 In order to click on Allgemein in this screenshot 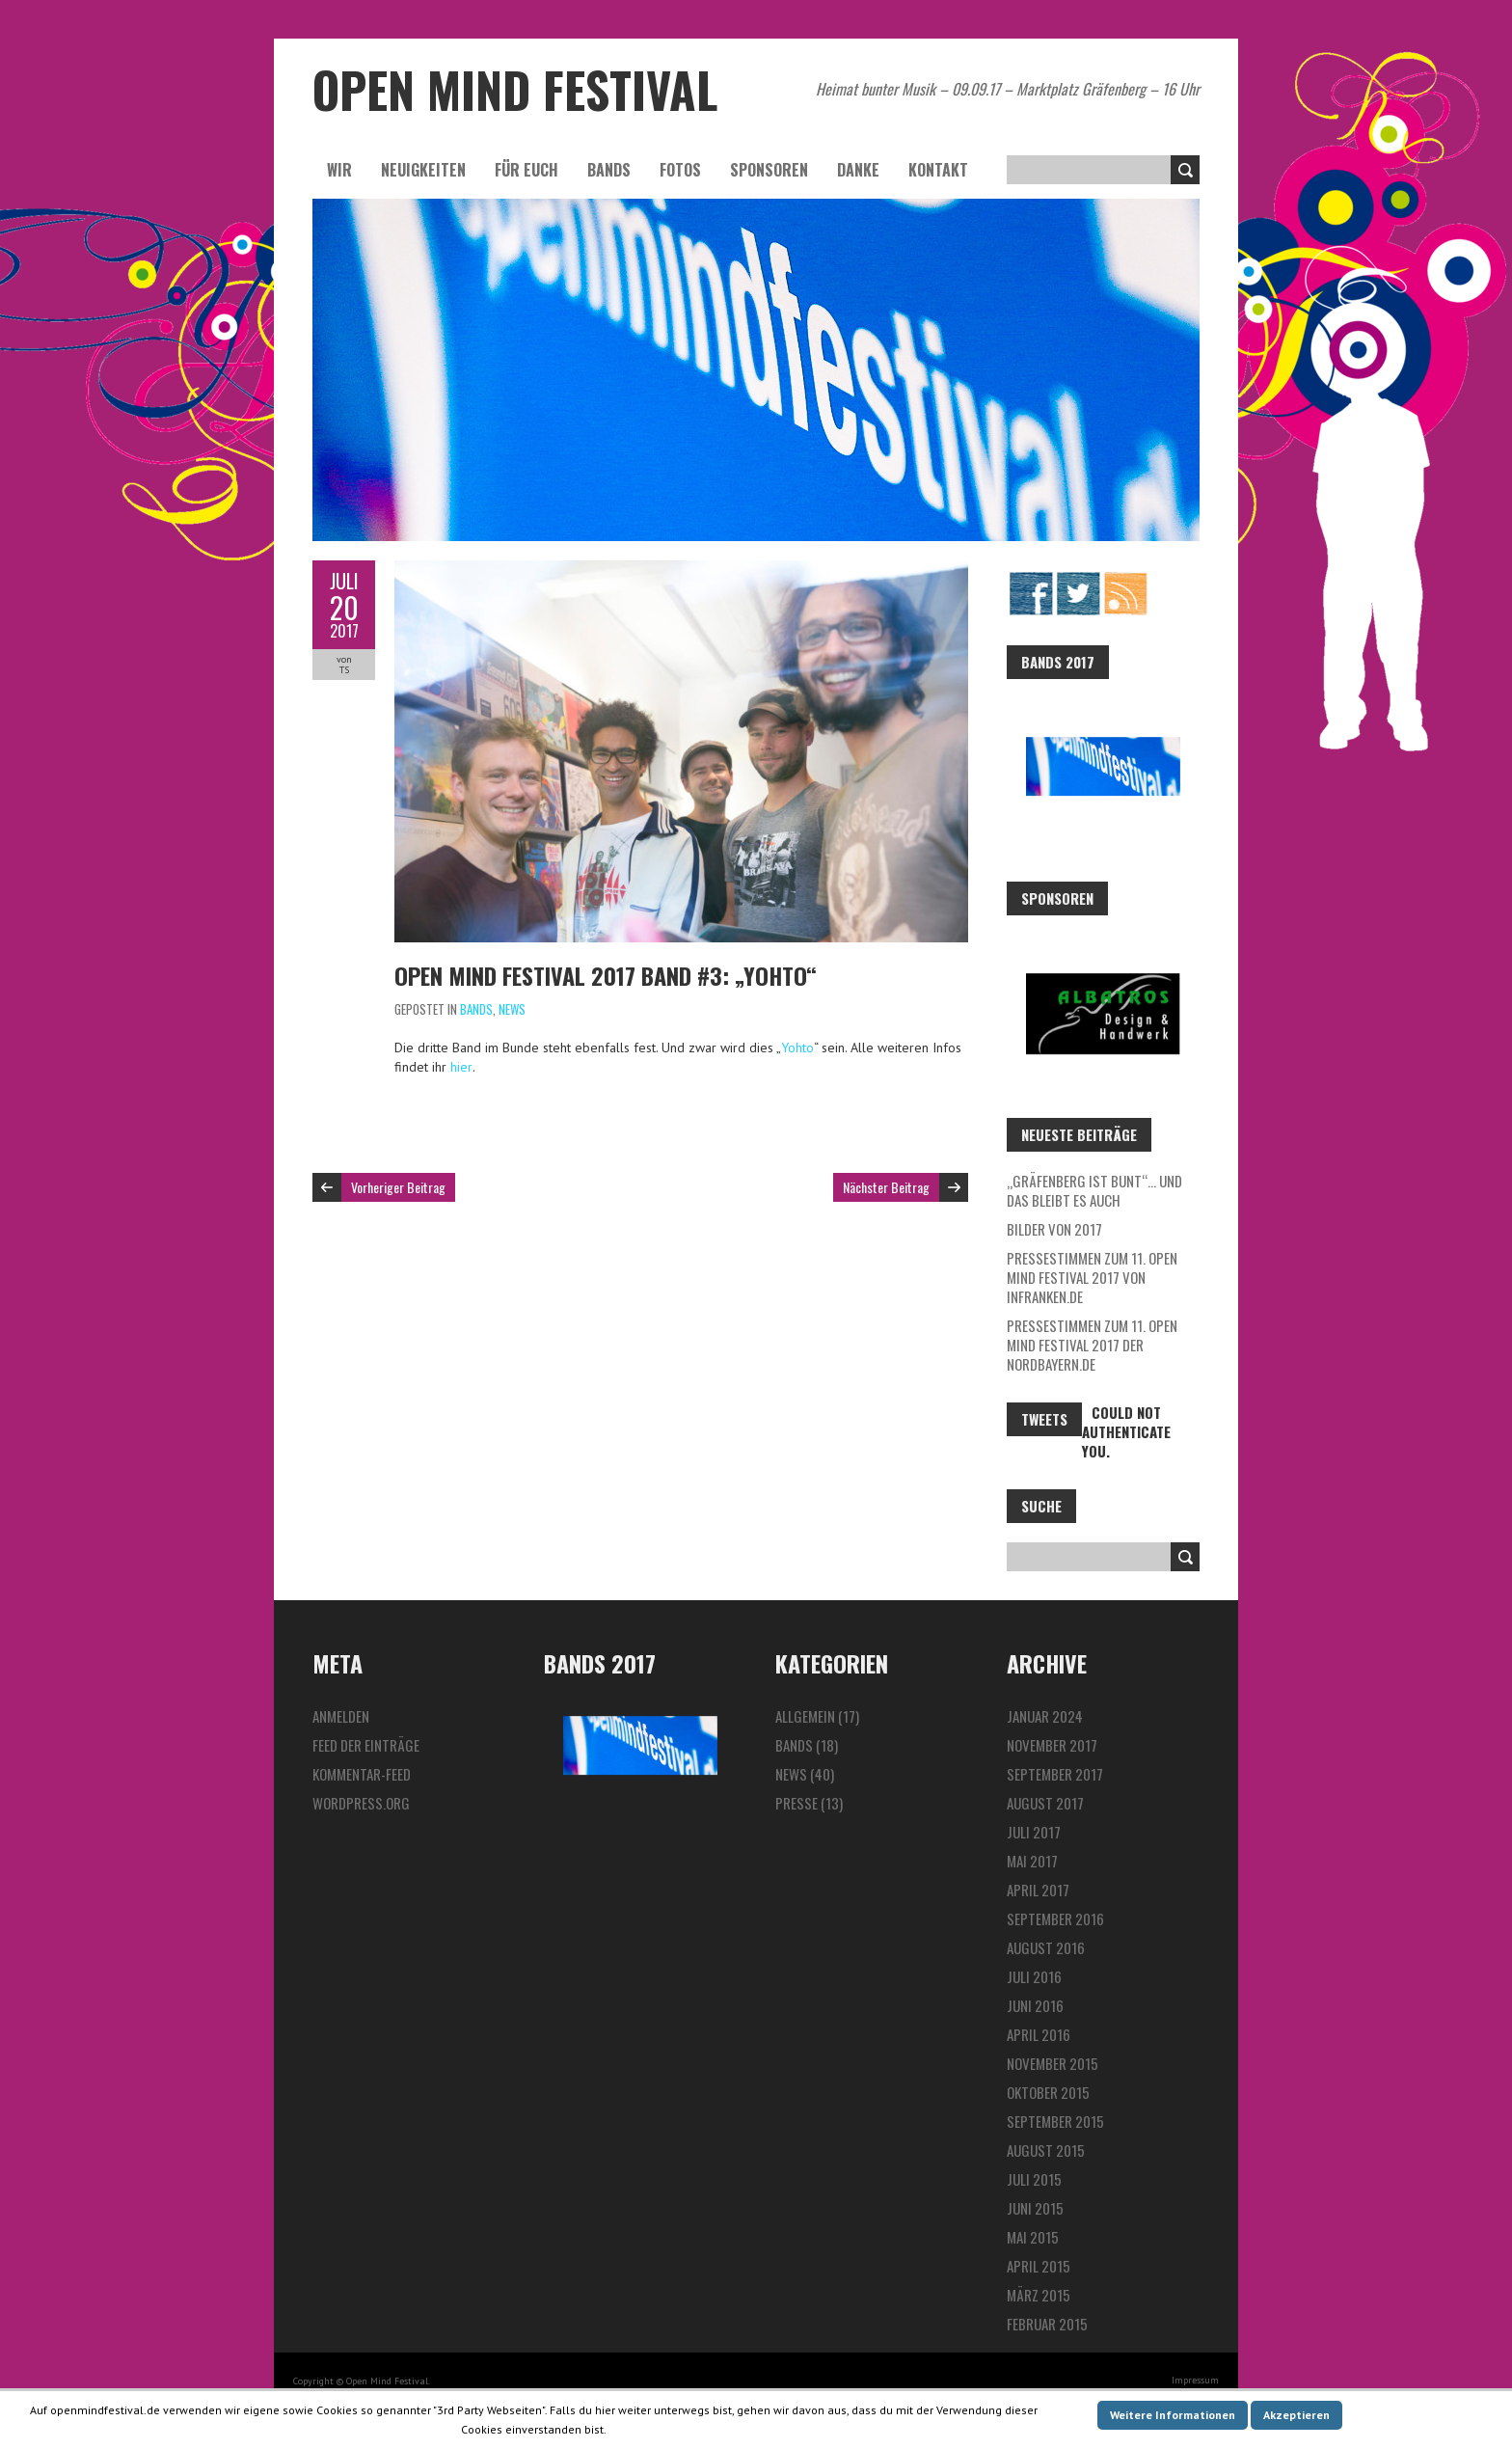, I will do `click(805, 1716)`.